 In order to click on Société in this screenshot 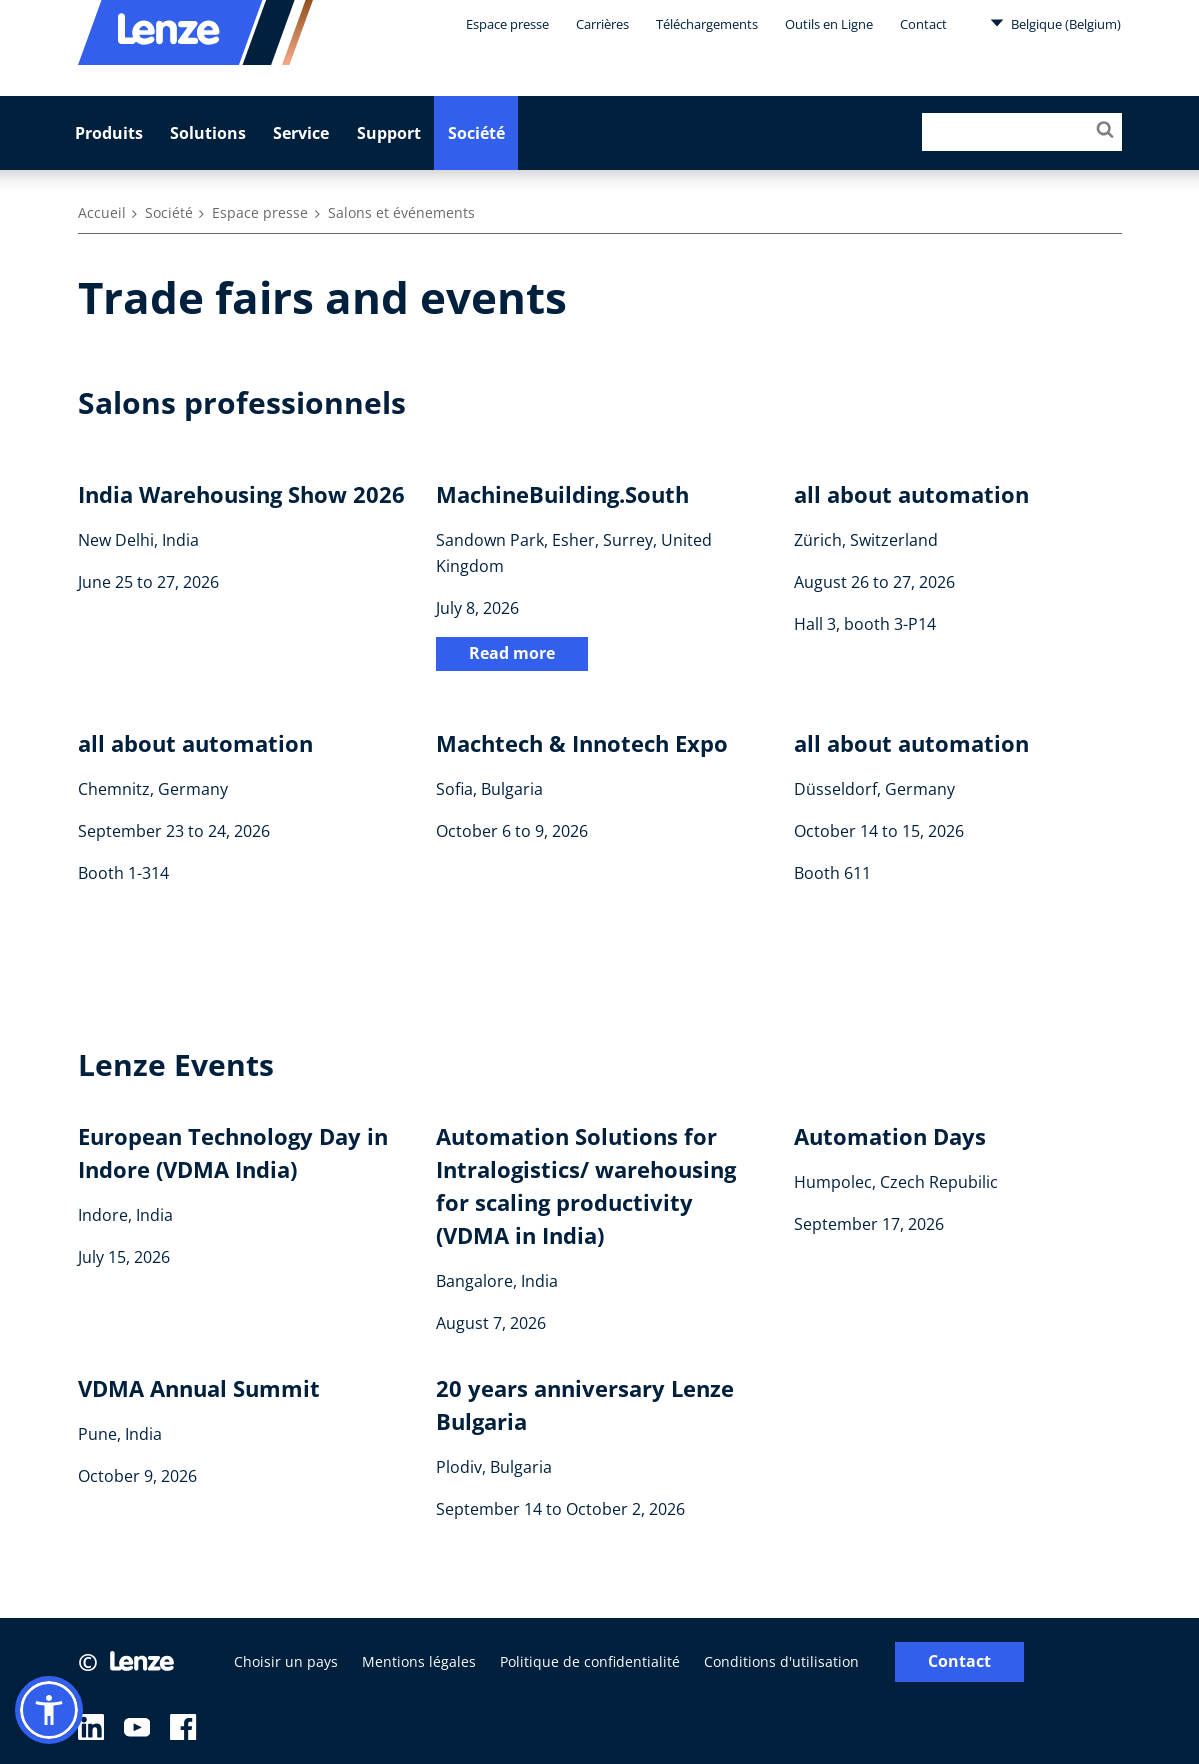, I will do `click(476, 133)`.